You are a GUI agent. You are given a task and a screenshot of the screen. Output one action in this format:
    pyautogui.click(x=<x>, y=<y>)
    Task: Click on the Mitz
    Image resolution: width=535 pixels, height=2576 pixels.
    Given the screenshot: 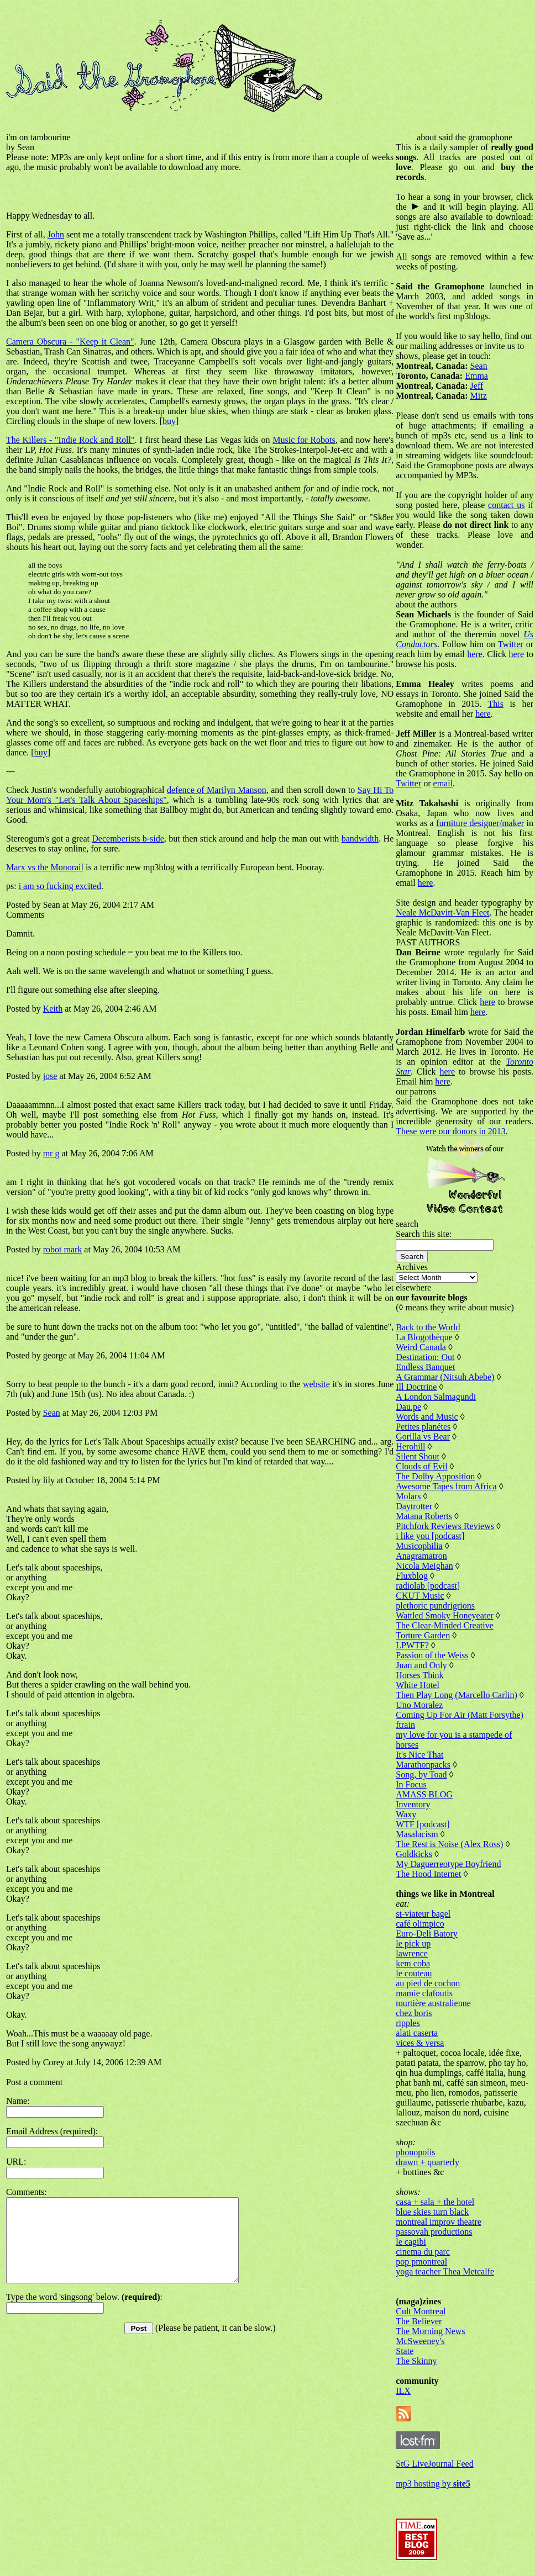 What is the action you would take?
    pyautogui.click(x=478, y=395)
    